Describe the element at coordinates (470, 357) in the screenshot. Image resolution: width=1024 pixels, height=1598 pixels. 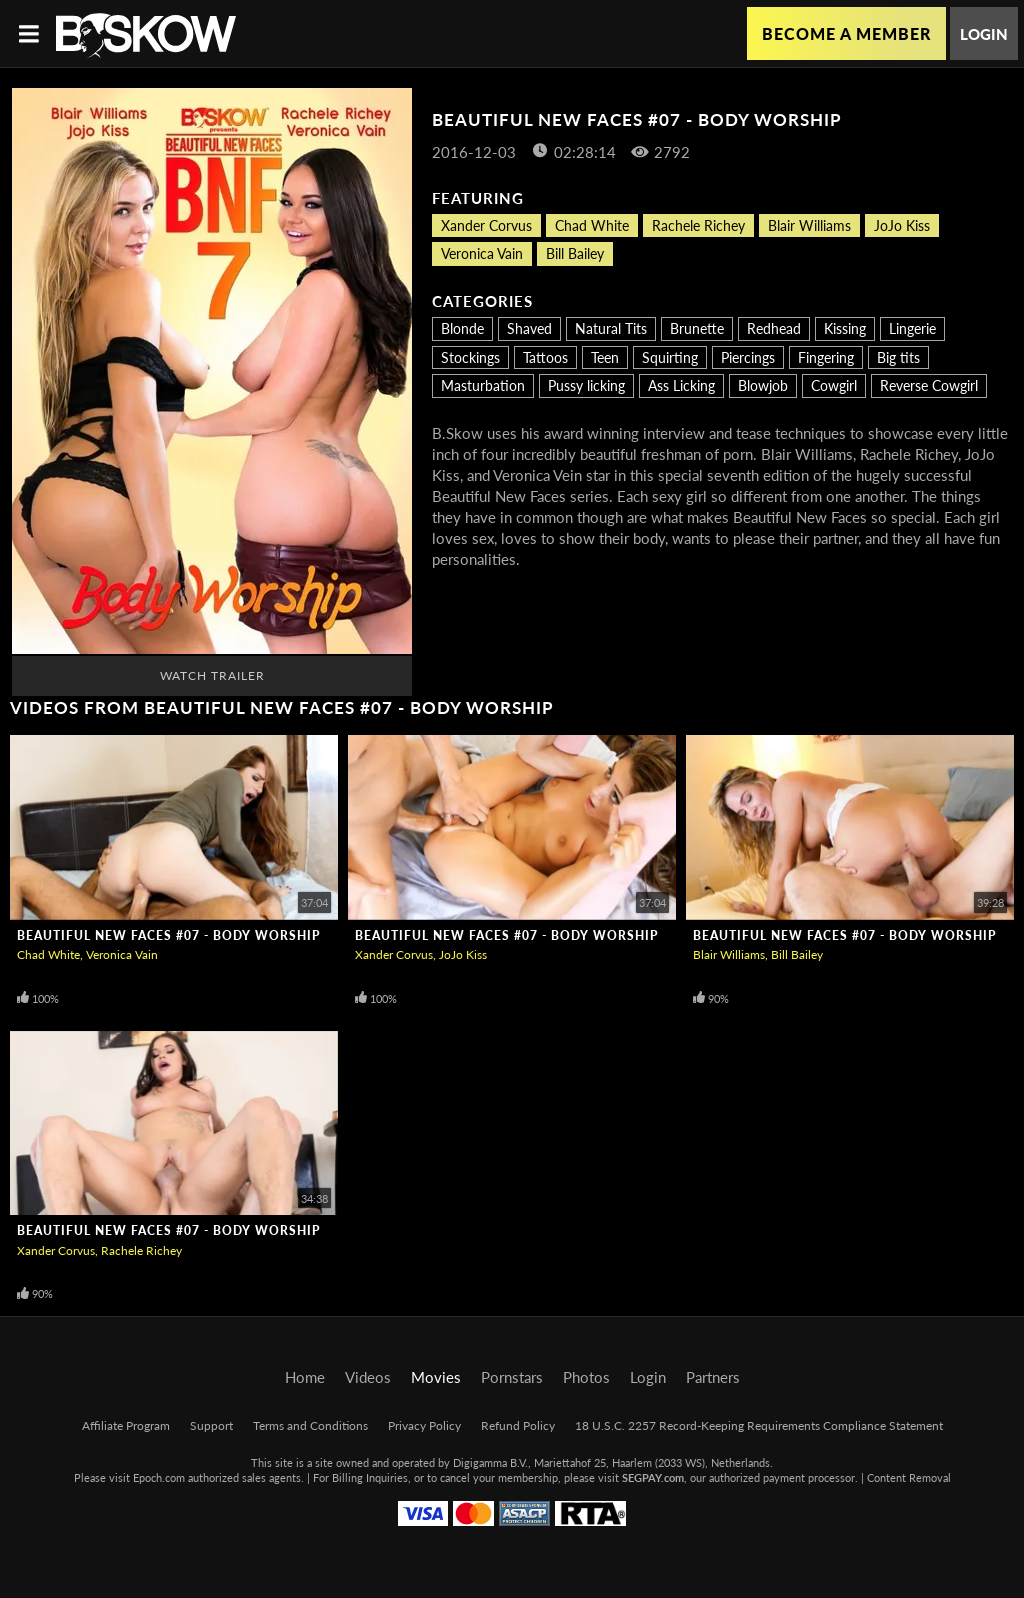
I see `Stockings` at that location.